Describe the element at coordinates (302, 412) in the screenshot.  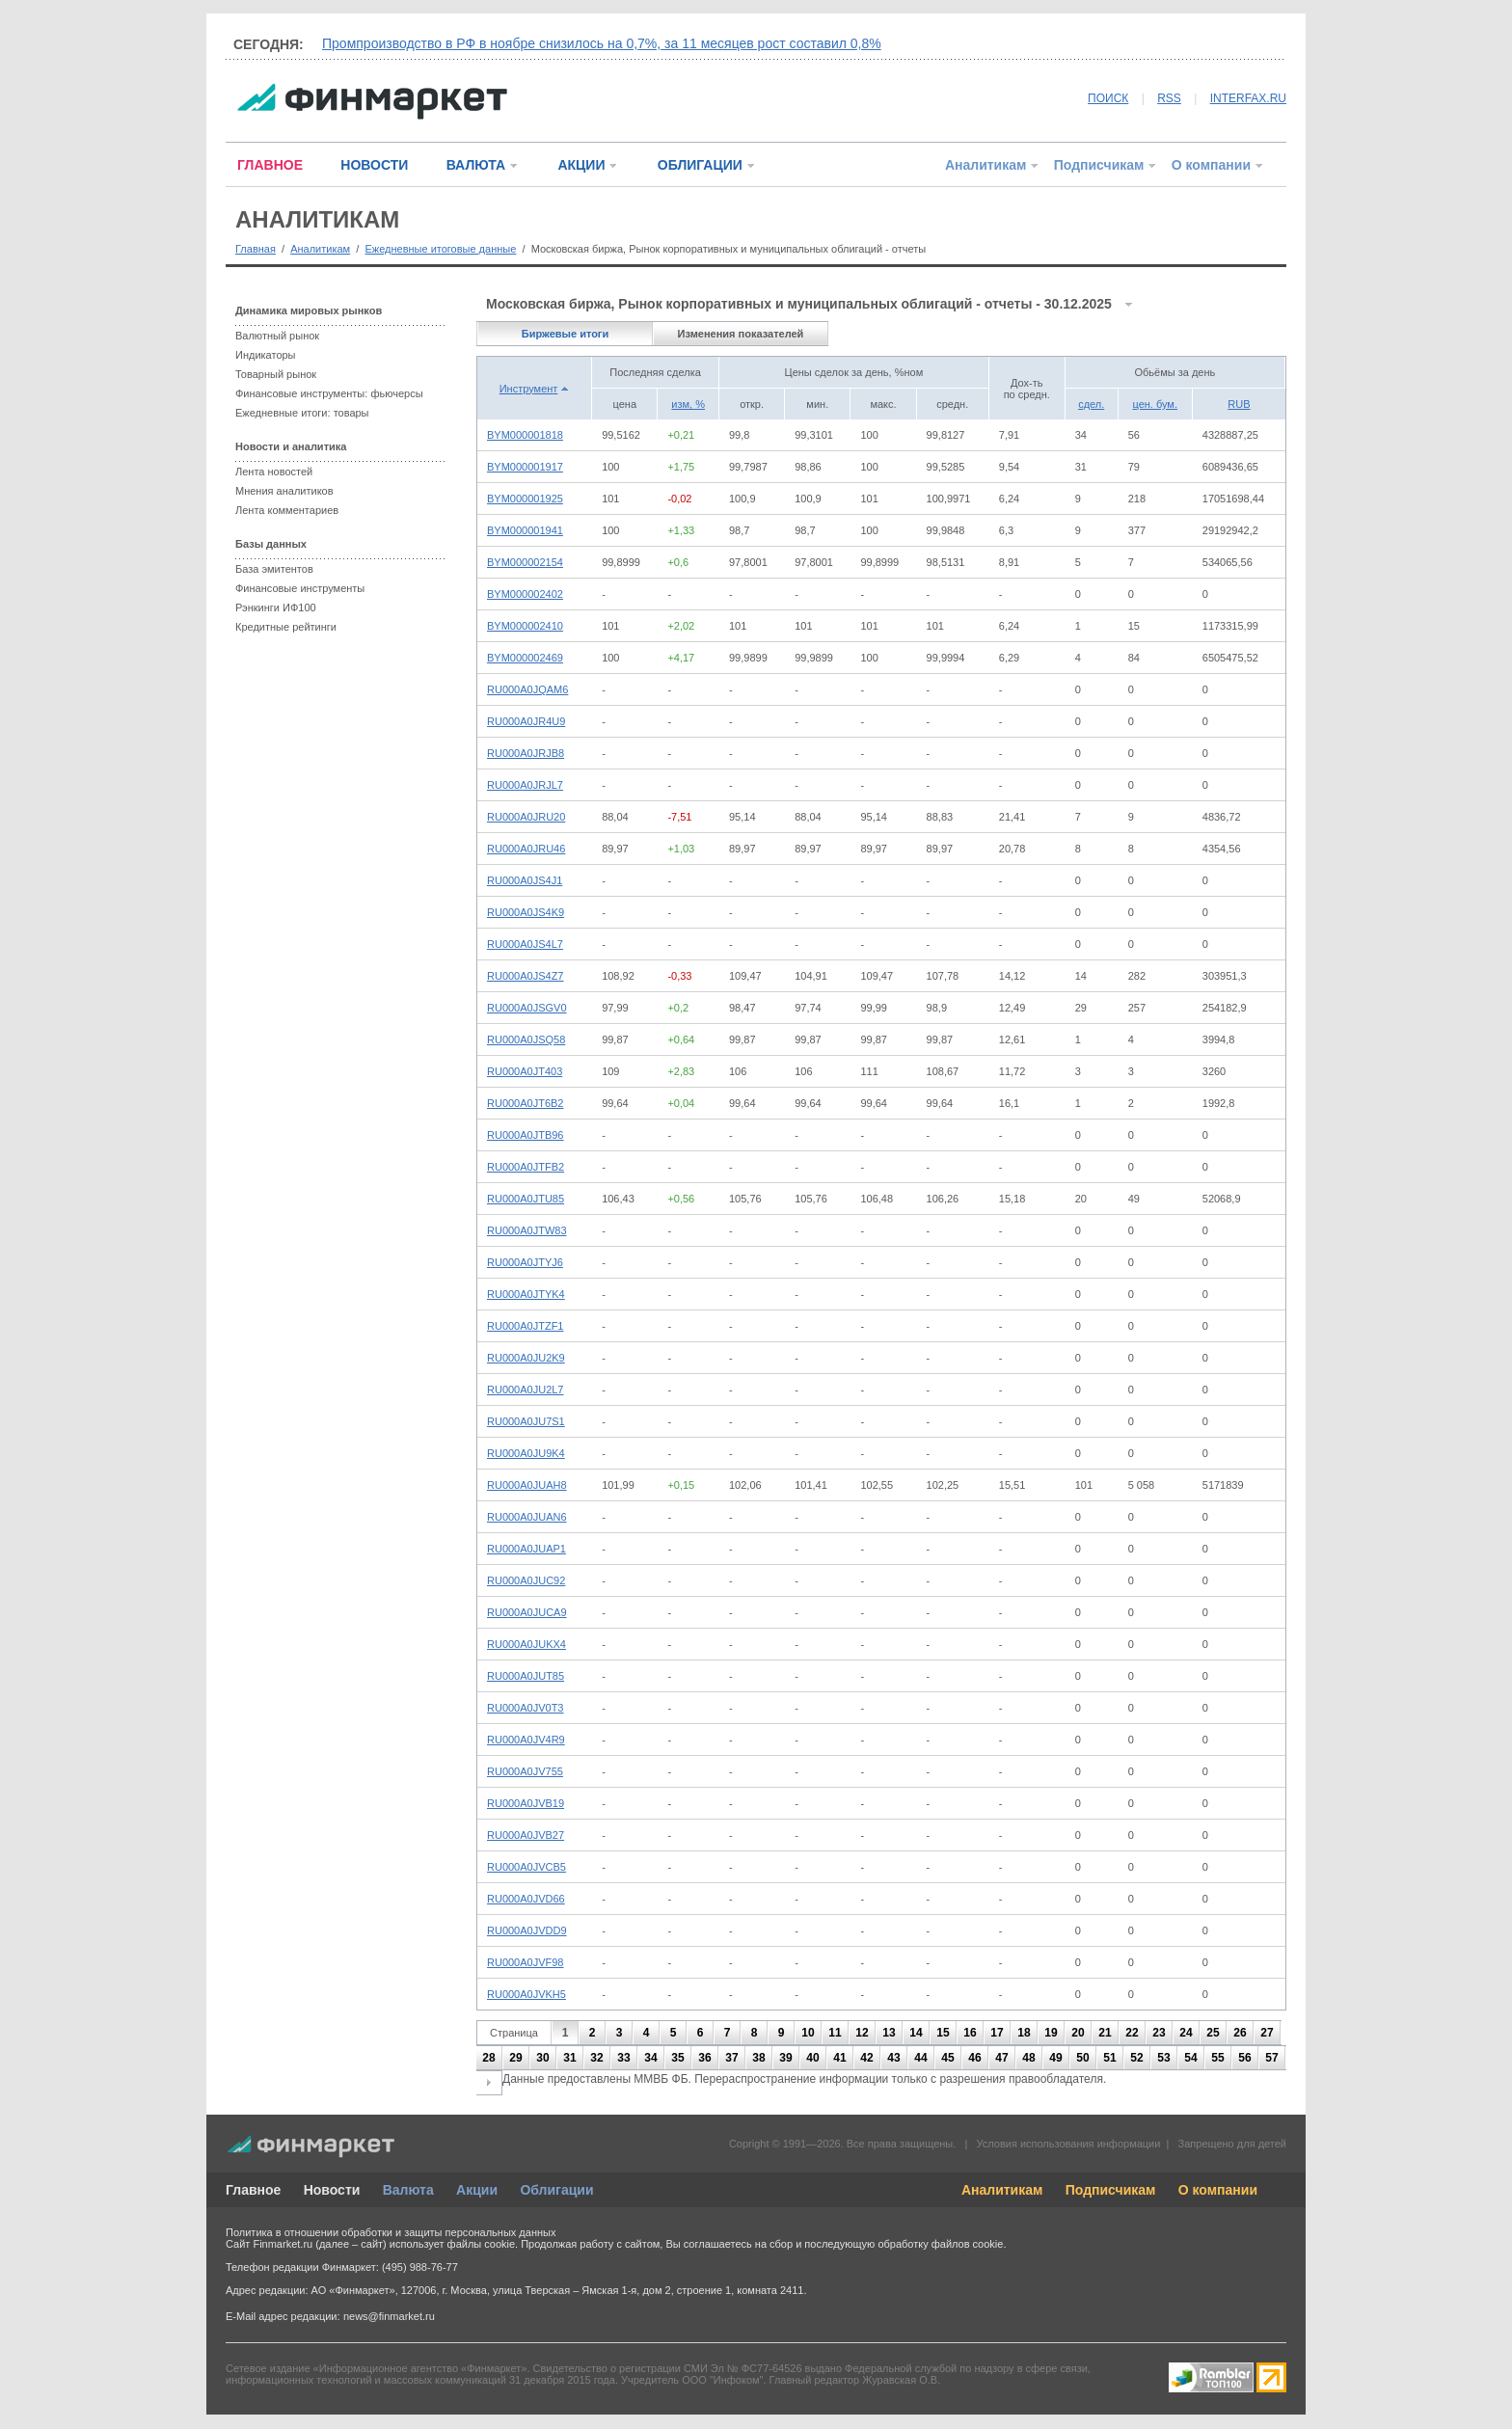
I see `Ежедневные итоги: товары` at that location.